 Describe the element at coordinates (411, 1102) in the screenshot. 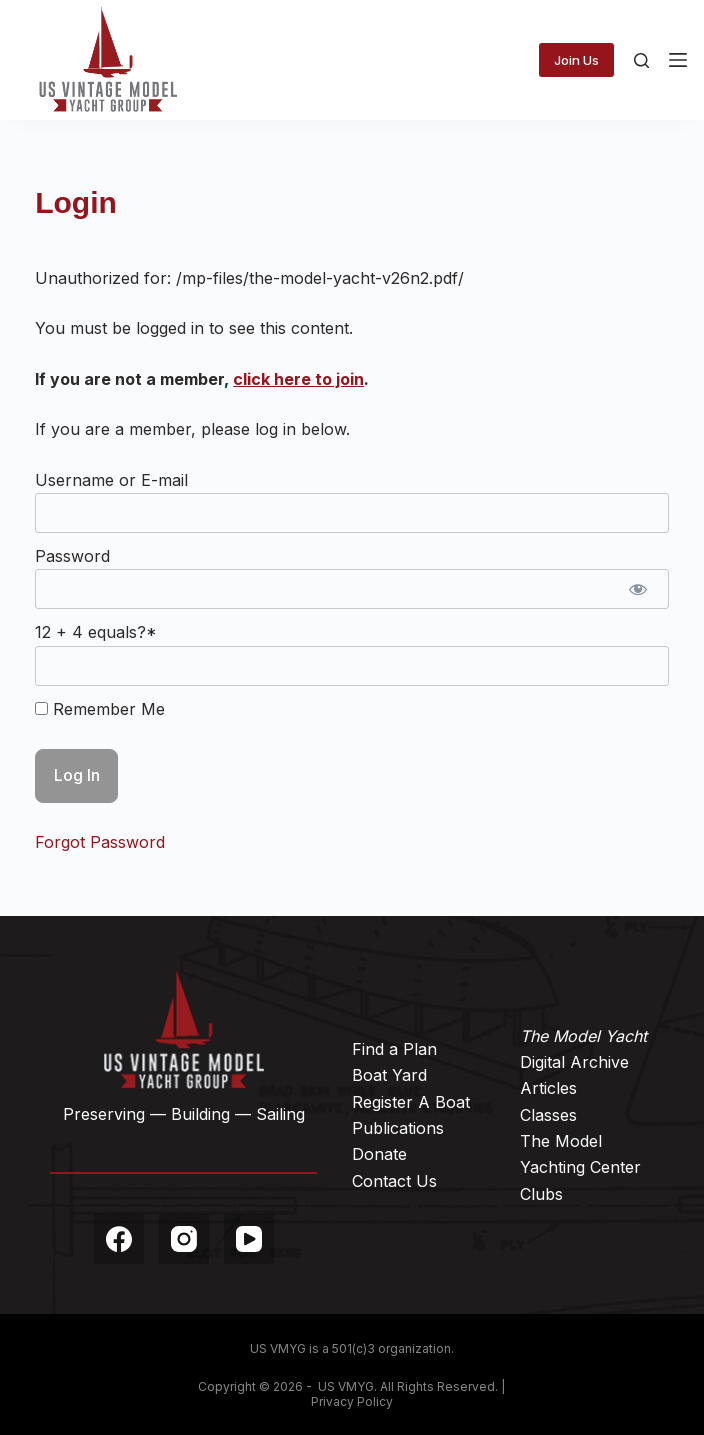

I see `Register A Boat` at that location.